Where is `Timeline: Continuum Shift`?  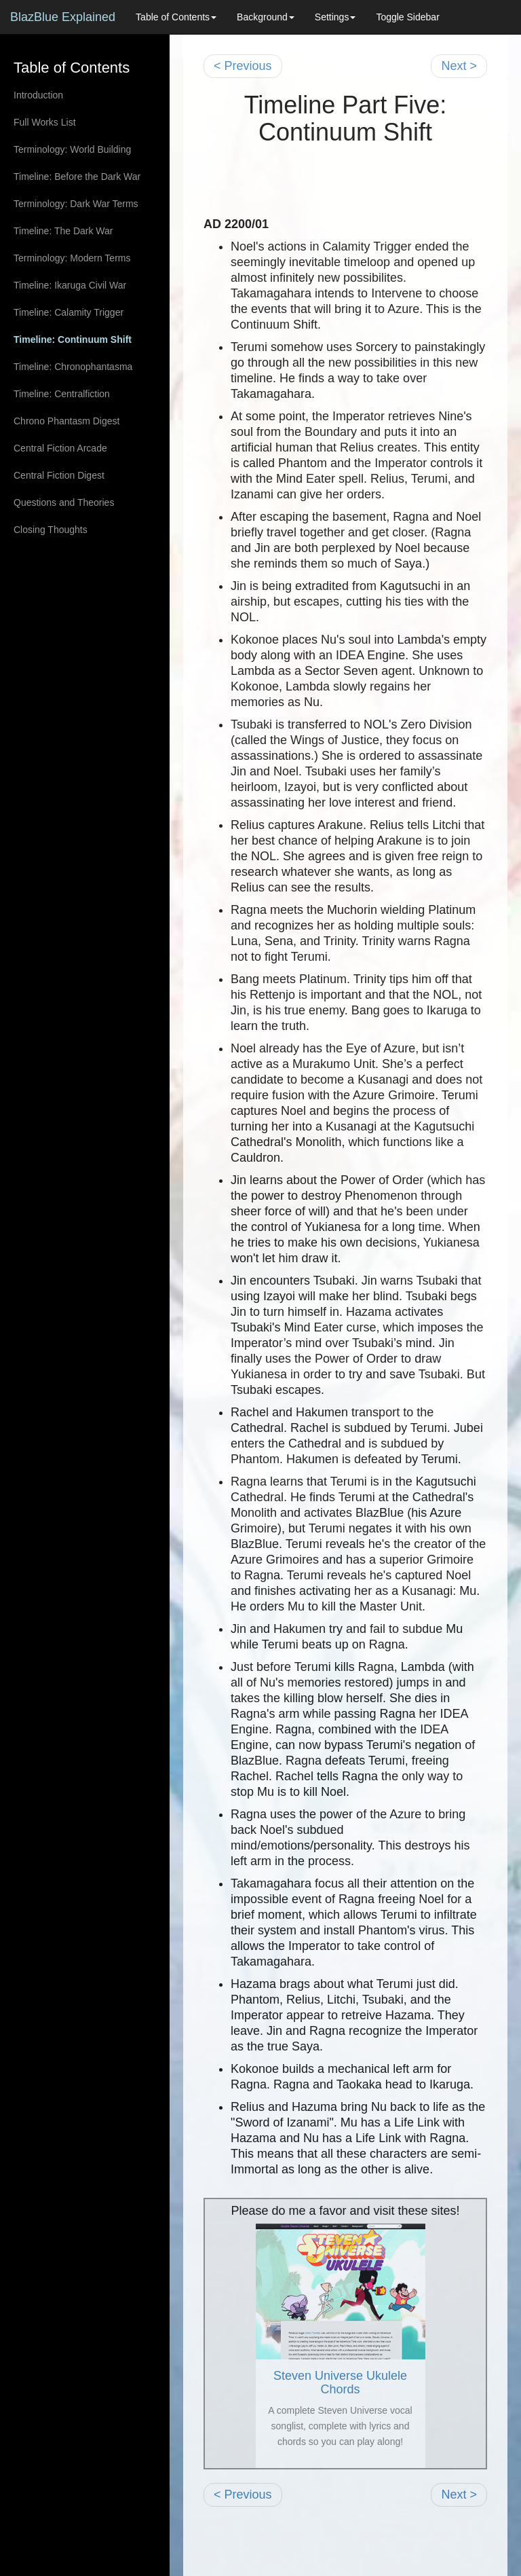 Timeline: Continuum Shift is located at coordinates (73, 339).